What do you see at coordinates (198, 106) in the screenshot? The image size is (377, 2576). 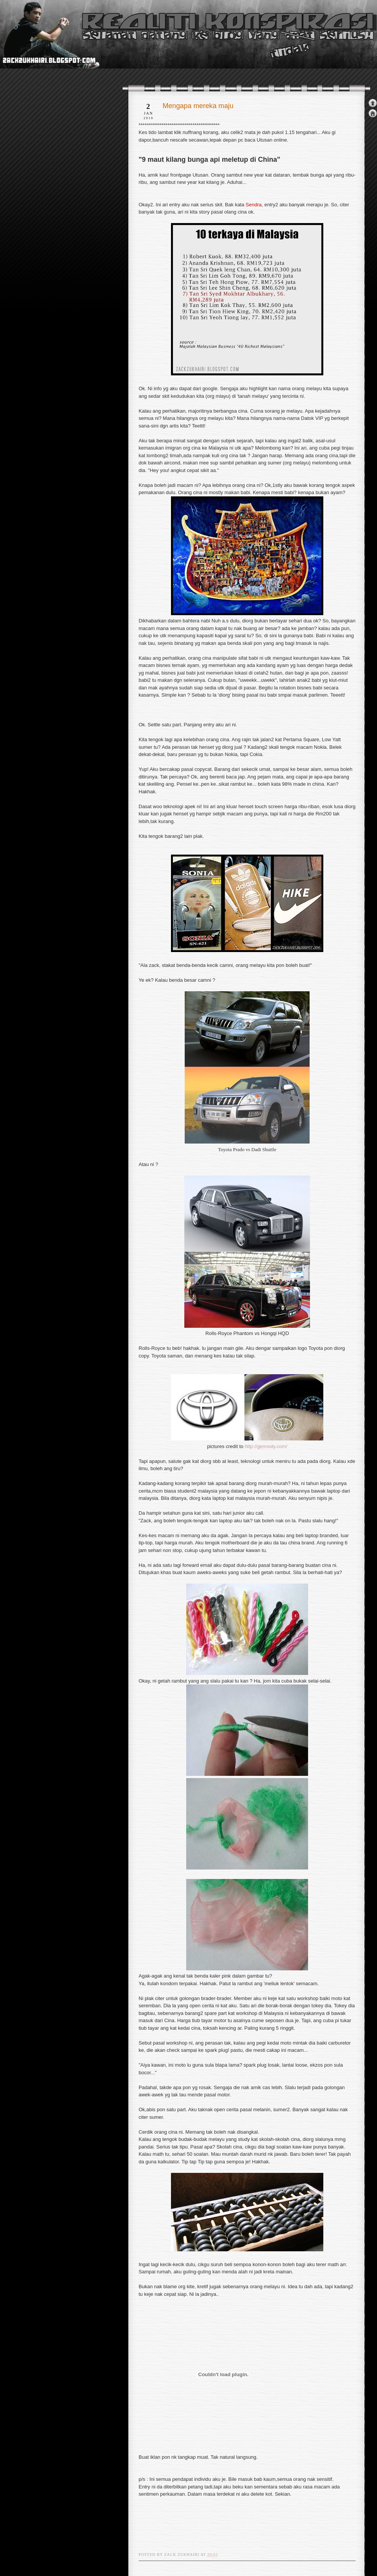 I see `Mengapa mereka maju` at bounding box center [198, 106].